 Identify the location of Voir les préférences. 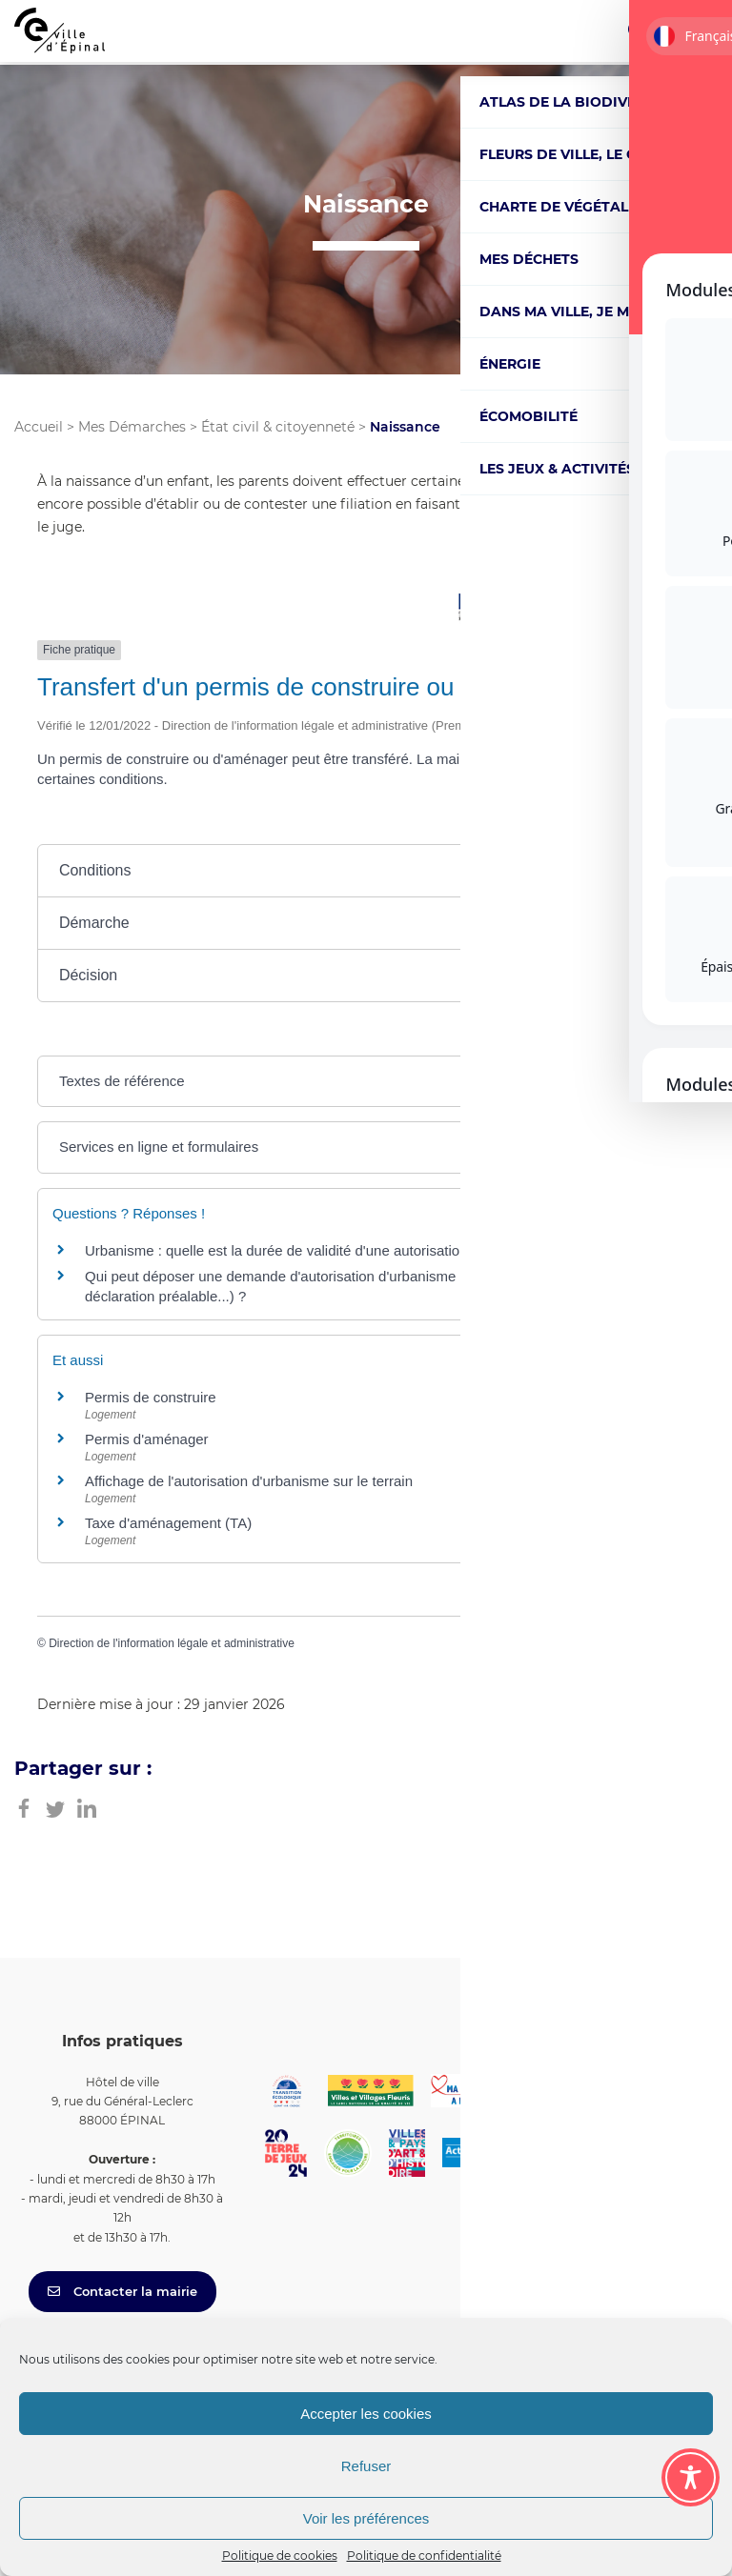
(366, 2518).